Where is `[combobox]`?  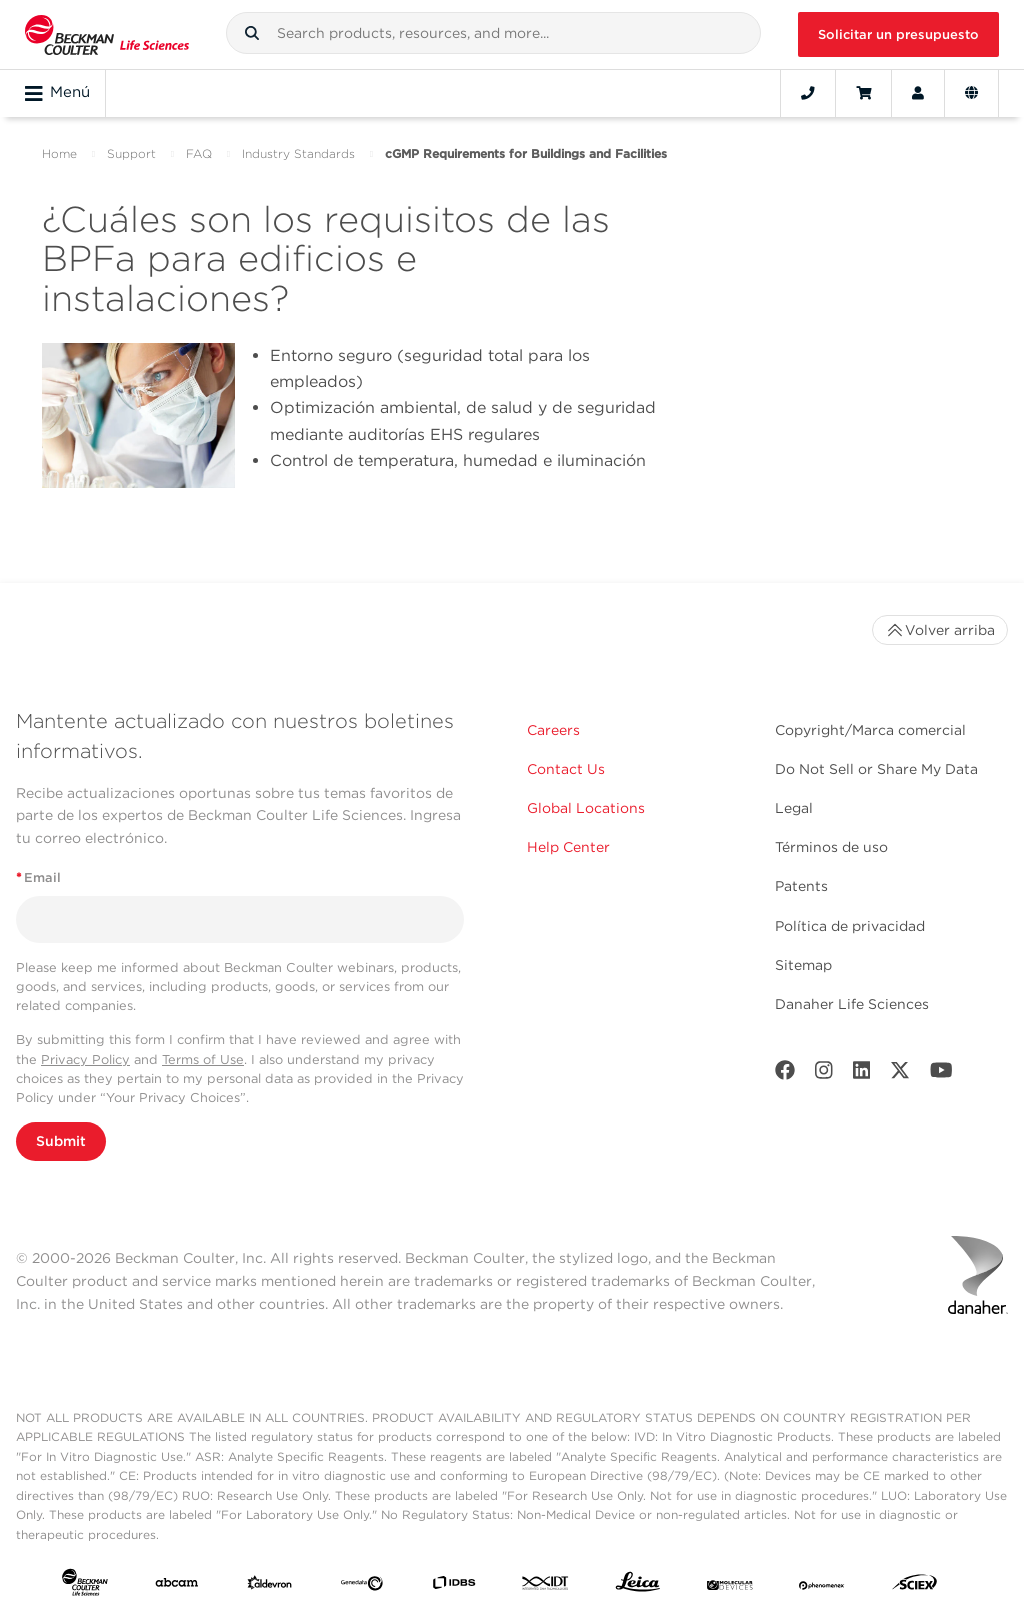
[combobox] is located at coordinates (494, 33).